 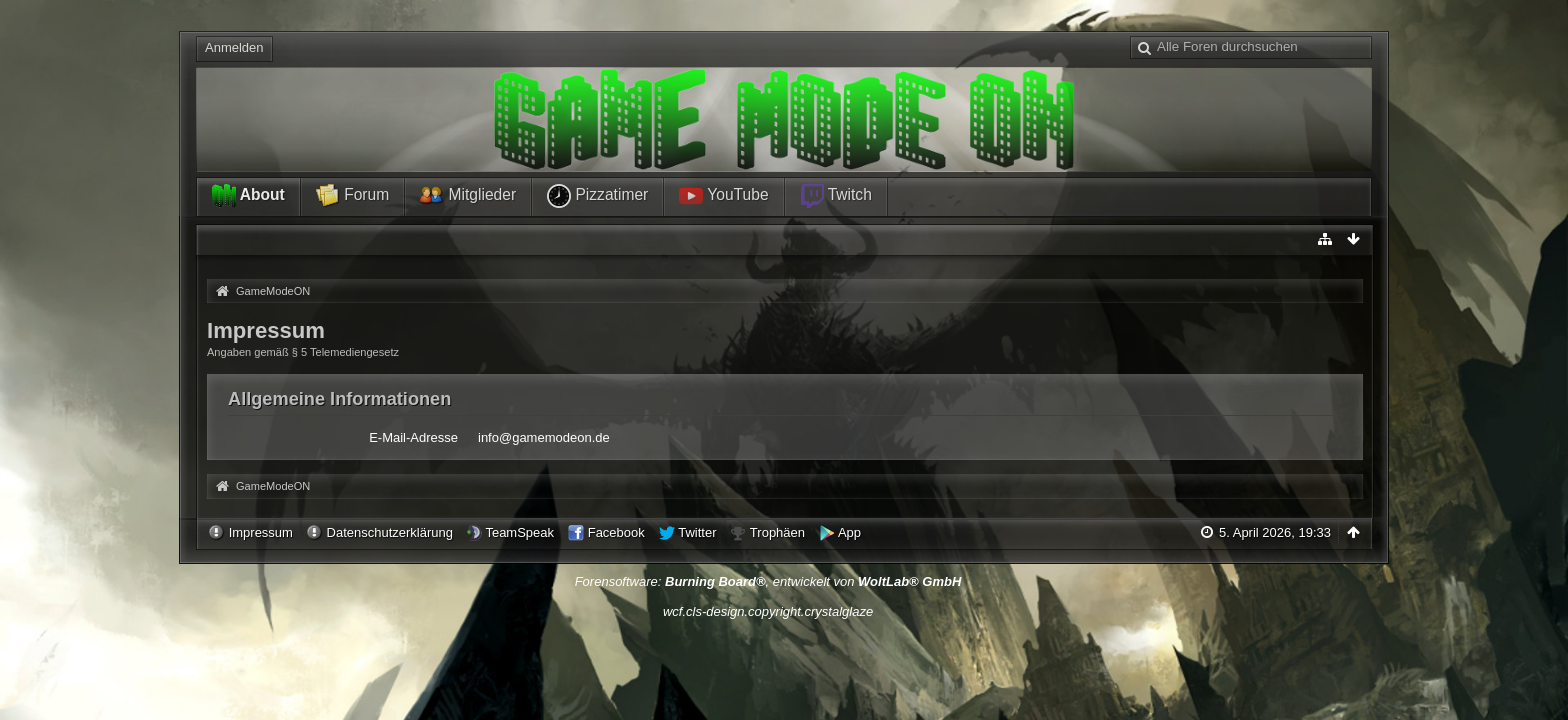 What do you see at coordinates (849, 532) in the screenshot?
I see `App` at bounding box center [849, 532].